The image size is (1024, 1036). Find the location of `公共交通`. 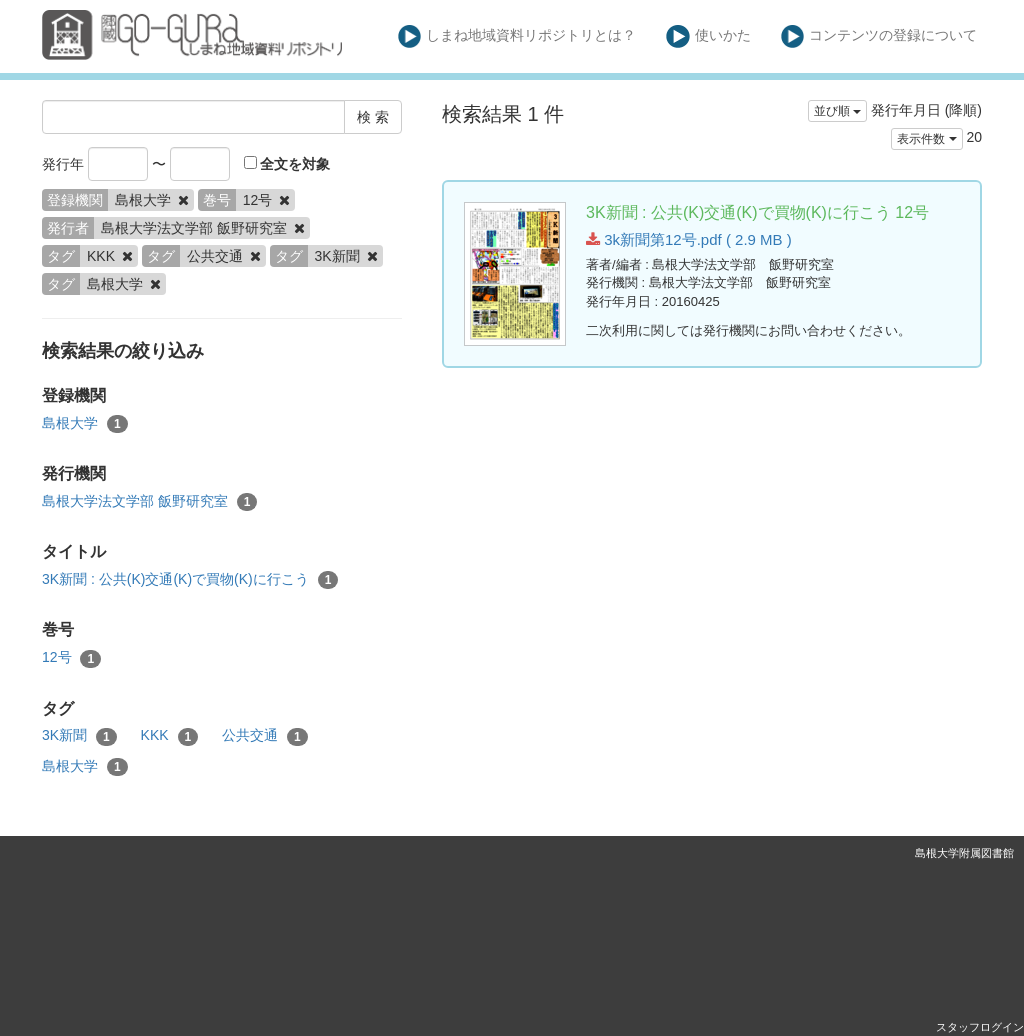

公共交通 is located at coordinates (265, 736).